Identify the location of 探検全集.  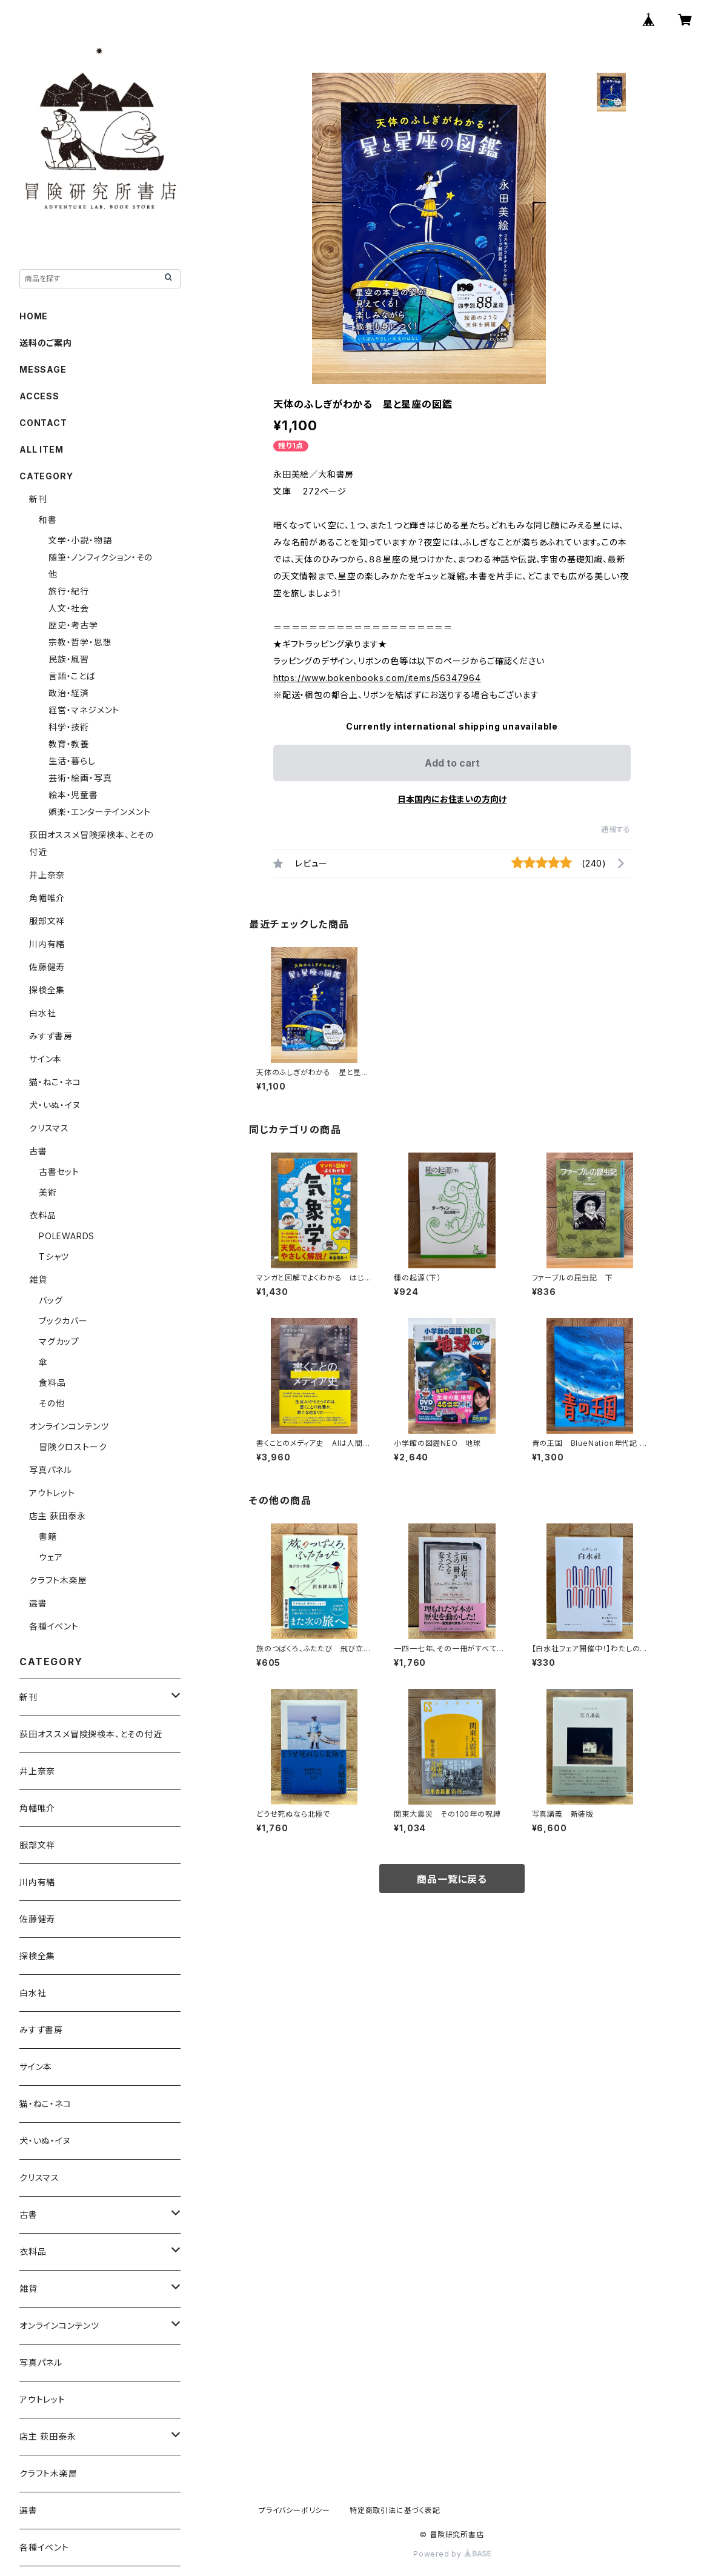
(47, 990).